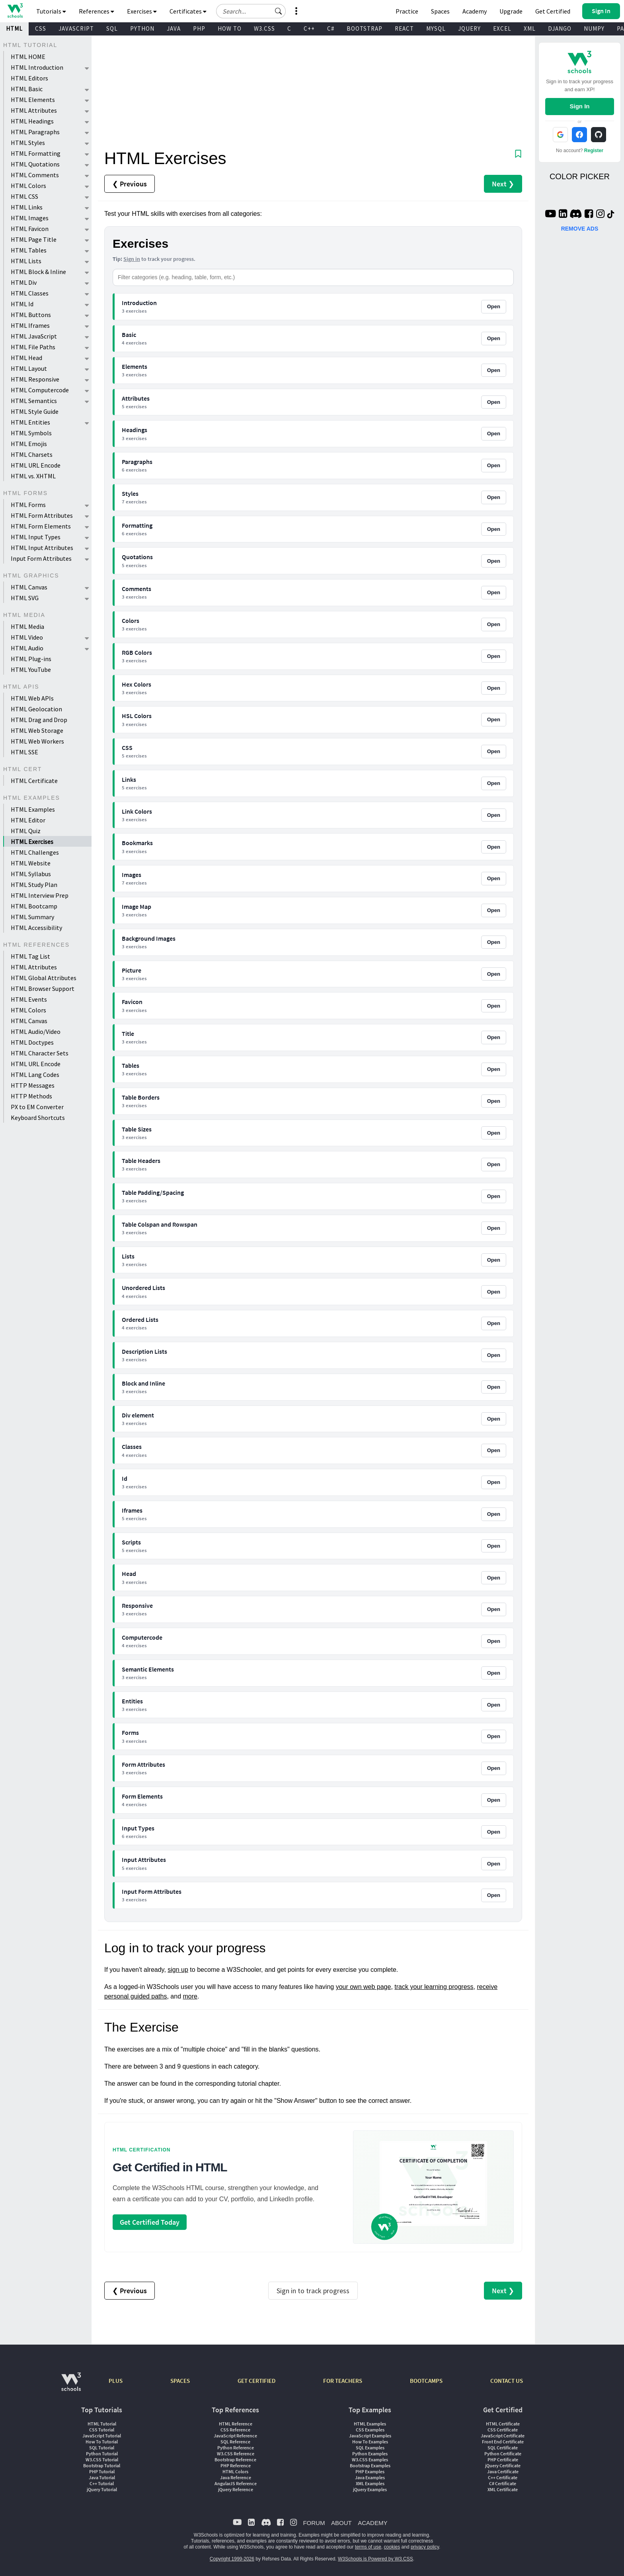 The width and height of the screenshot is (624, 2576). What do you see at coordinates (35, 1031) in the screenshot?
I see `HTML Audio/Video` at bounding box center [35, 1031].